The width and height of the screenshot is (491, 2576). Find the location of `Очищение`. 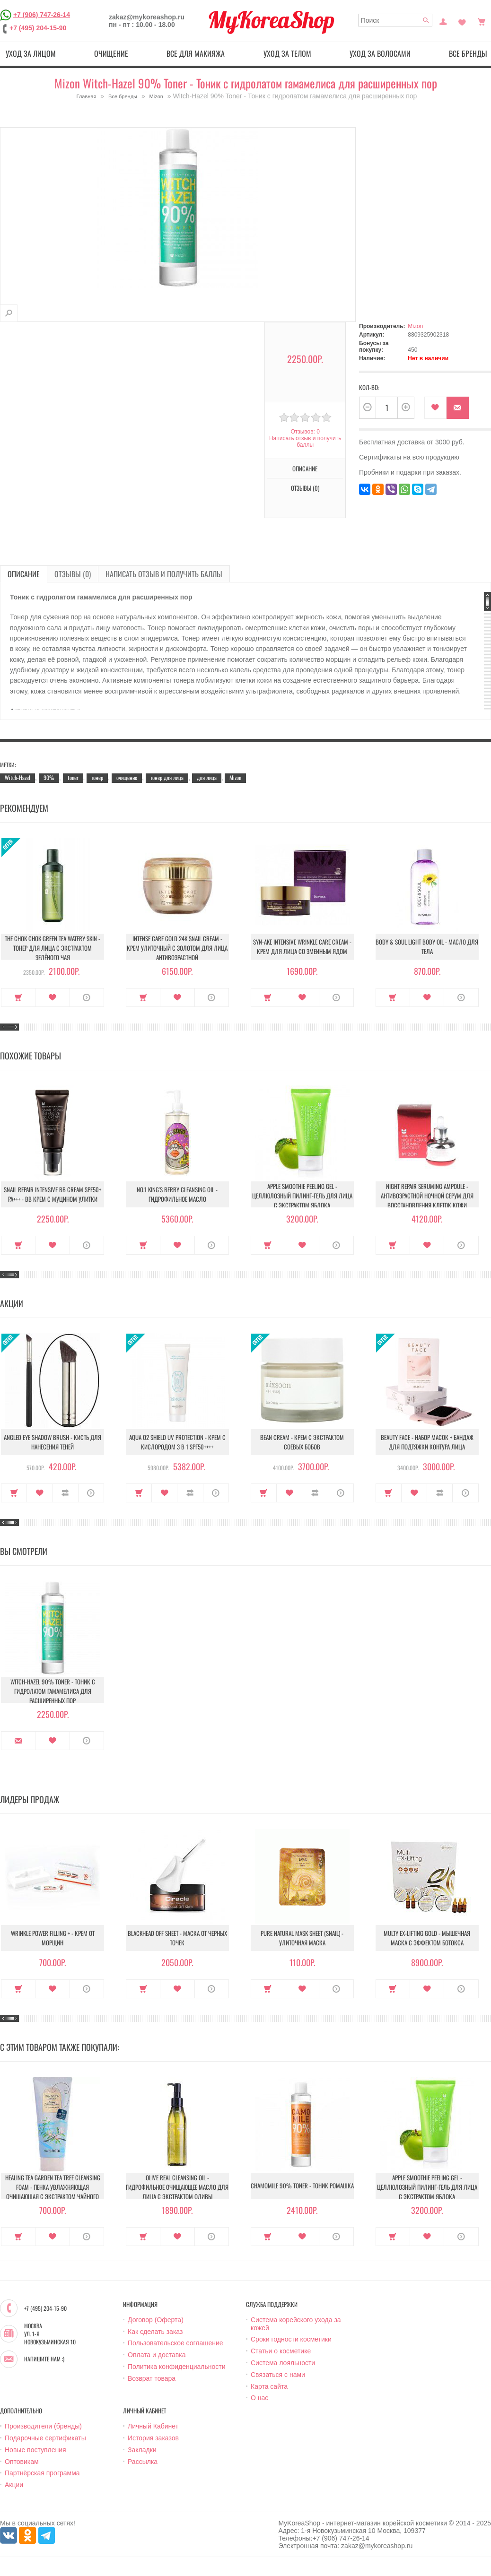

Очищение is located at coordinates (111, 53).